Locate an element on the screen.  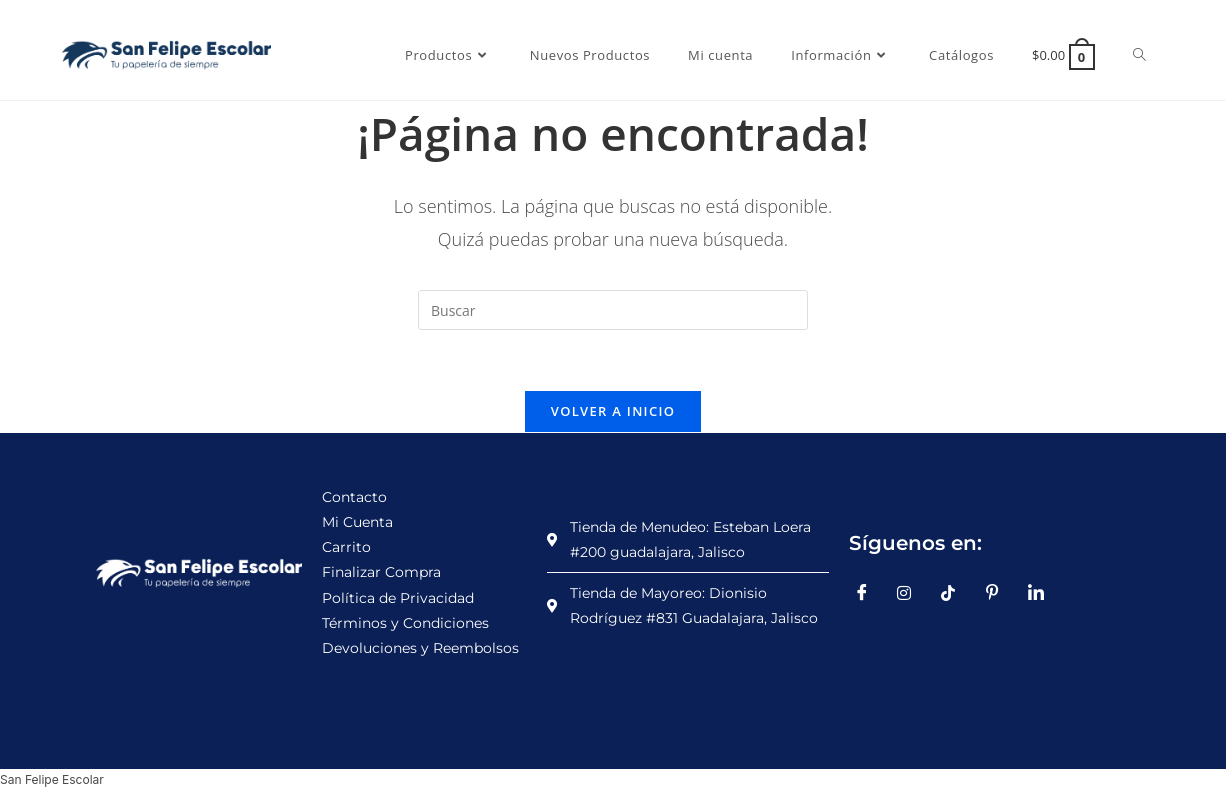
[Facebook] is located at coordinates (869, 593).